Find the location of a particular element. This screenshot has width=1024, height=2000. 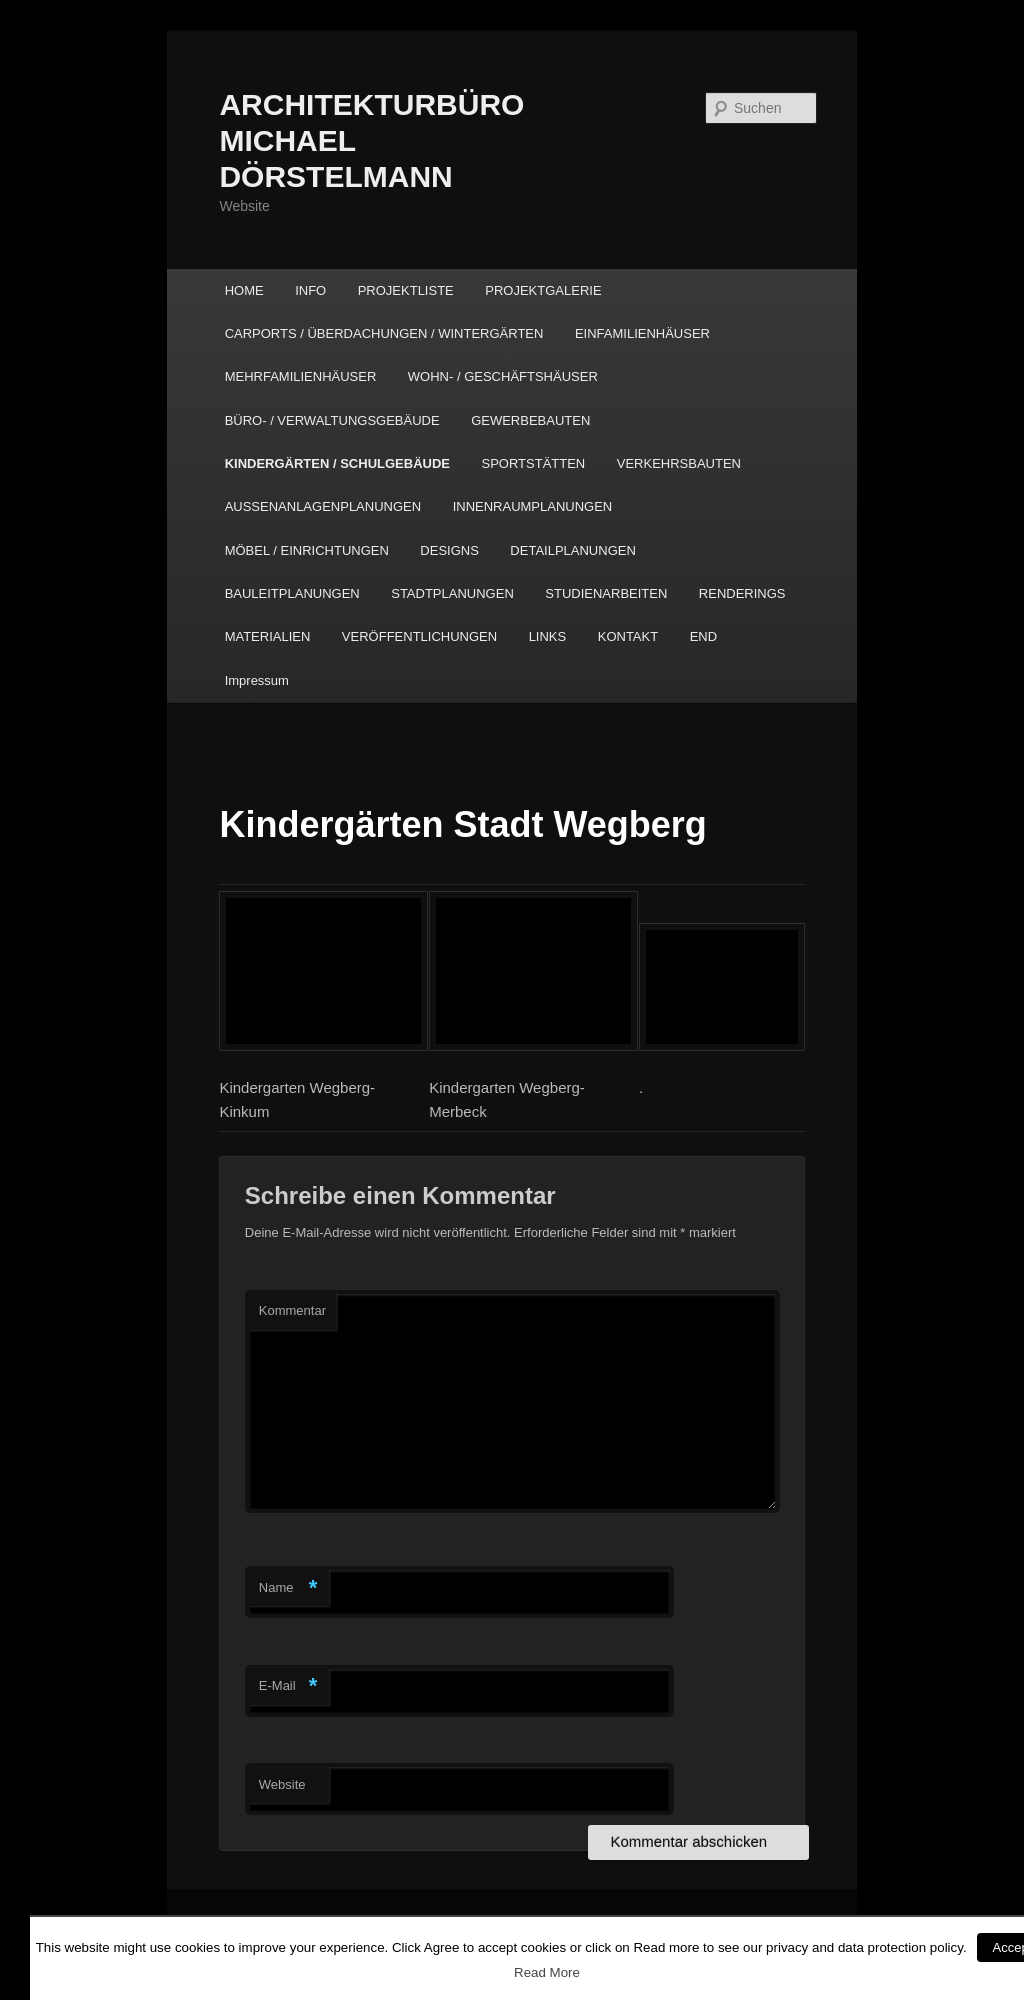

E-Mail is located at coordinates (288, 1686).